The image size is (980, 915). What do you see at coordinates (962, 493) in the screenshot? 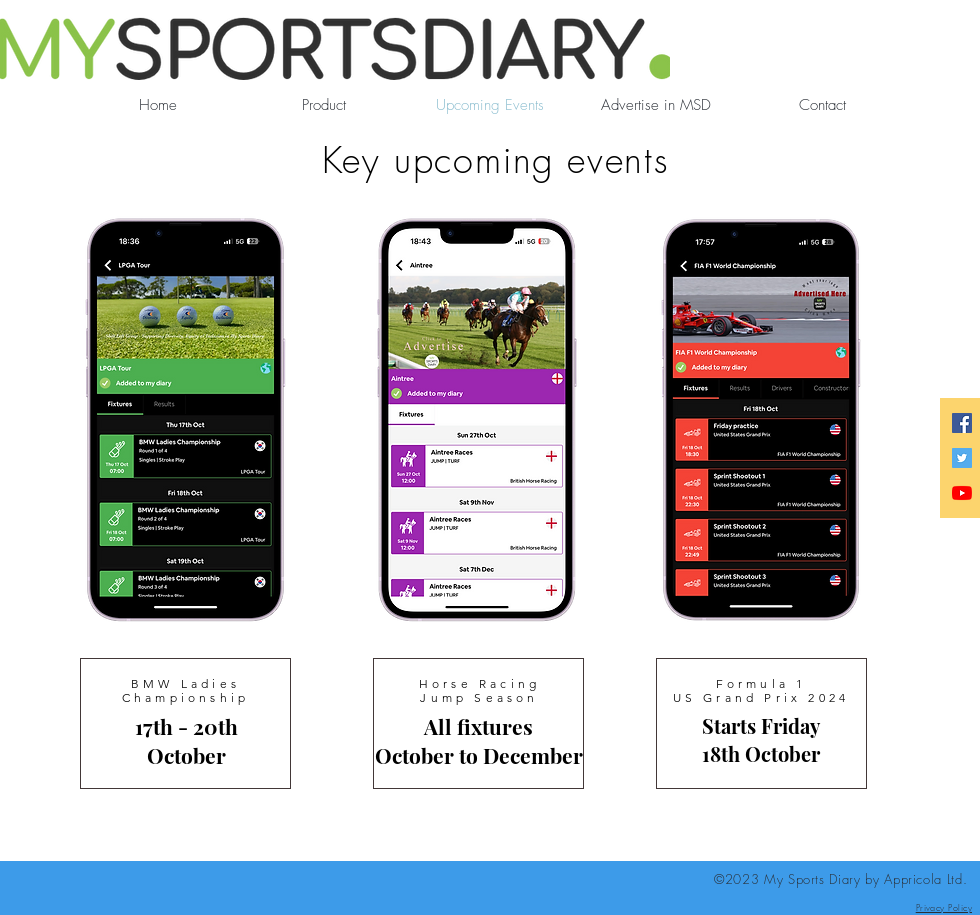
I see `[YouTube]` at bounding box center [962, 493].